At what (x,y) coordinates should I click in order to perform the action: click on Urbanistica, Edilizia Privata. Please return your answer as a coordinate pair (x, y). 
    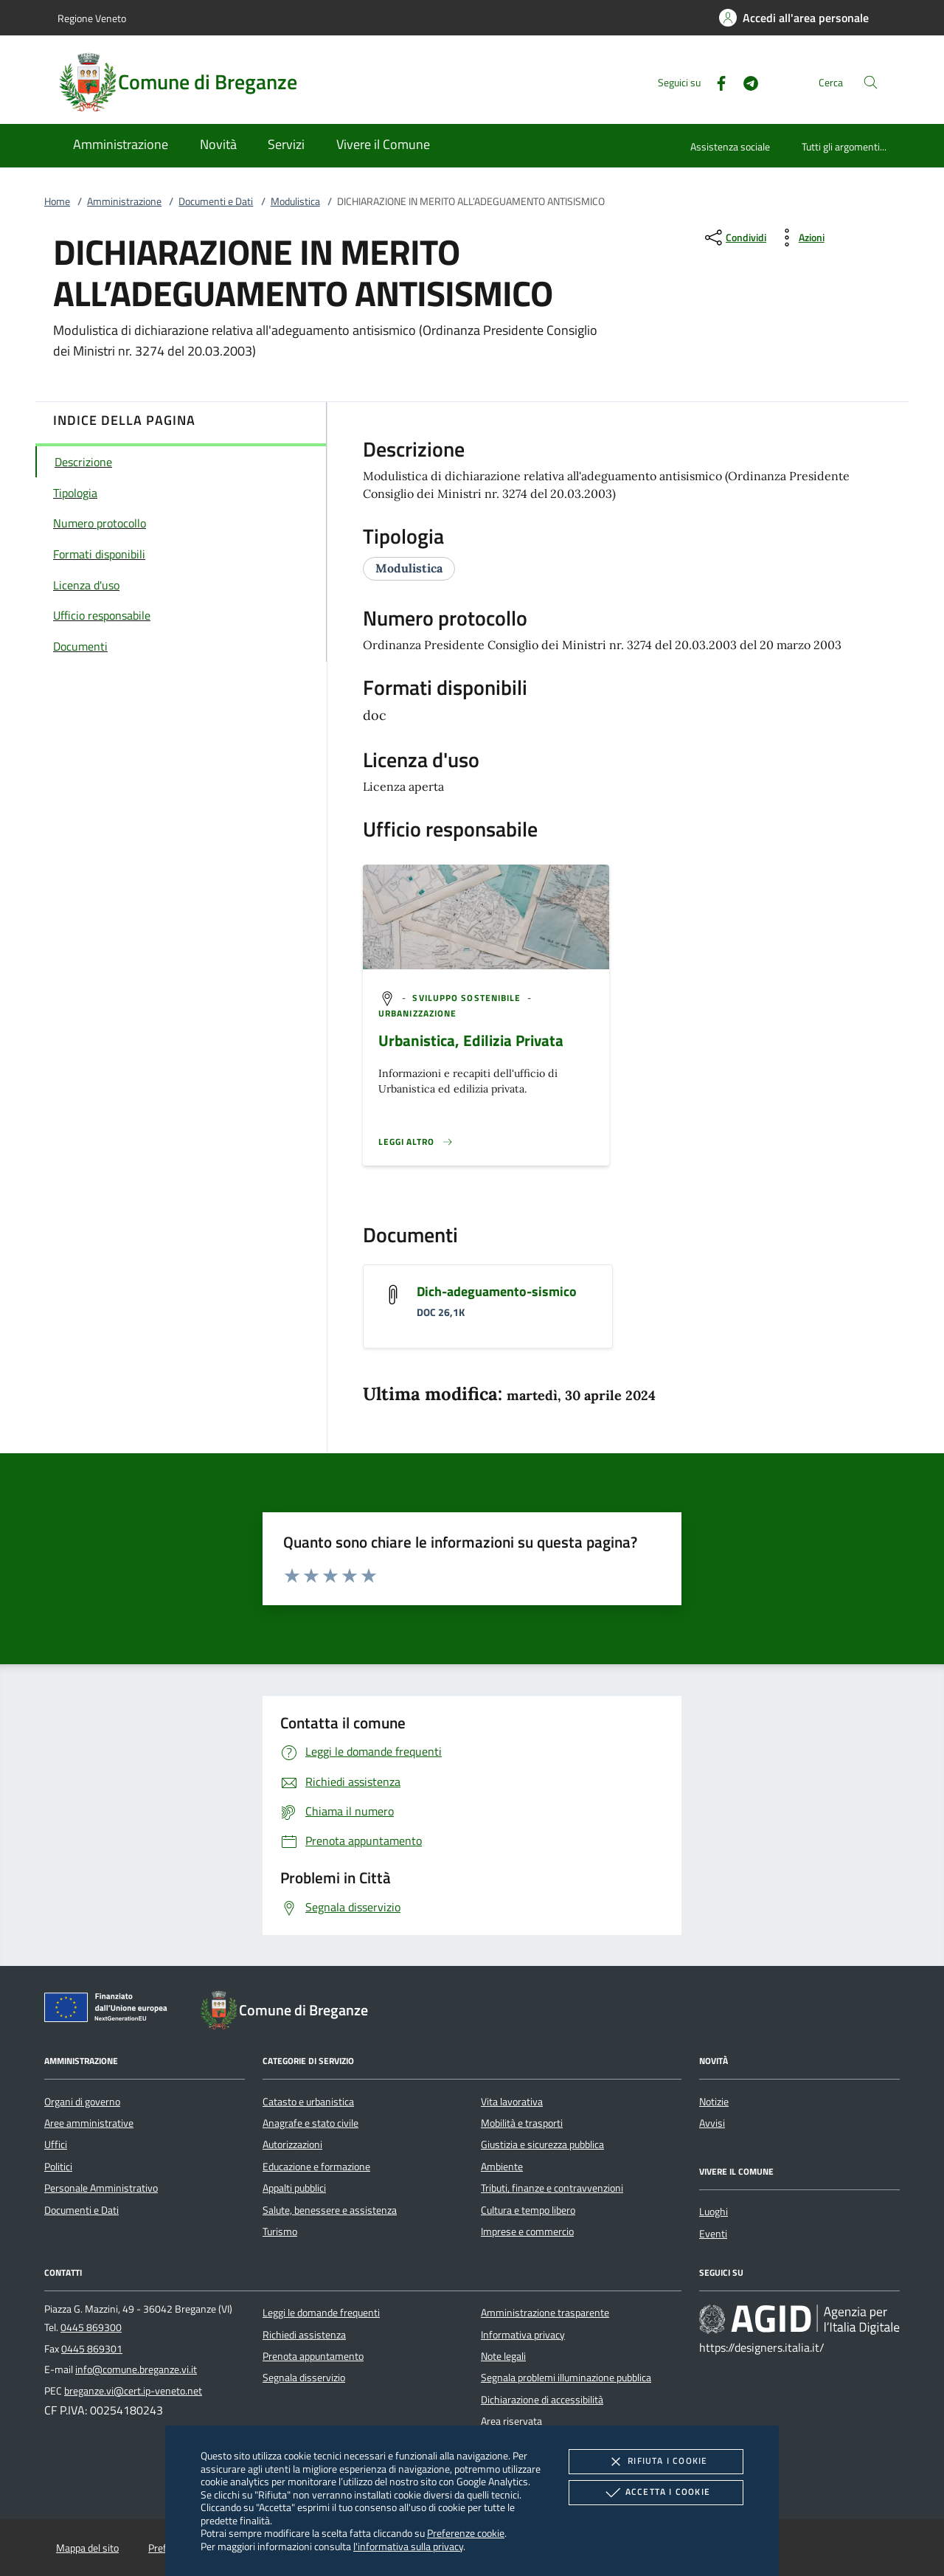
    Looking at the image, I should click on (470, 1040).